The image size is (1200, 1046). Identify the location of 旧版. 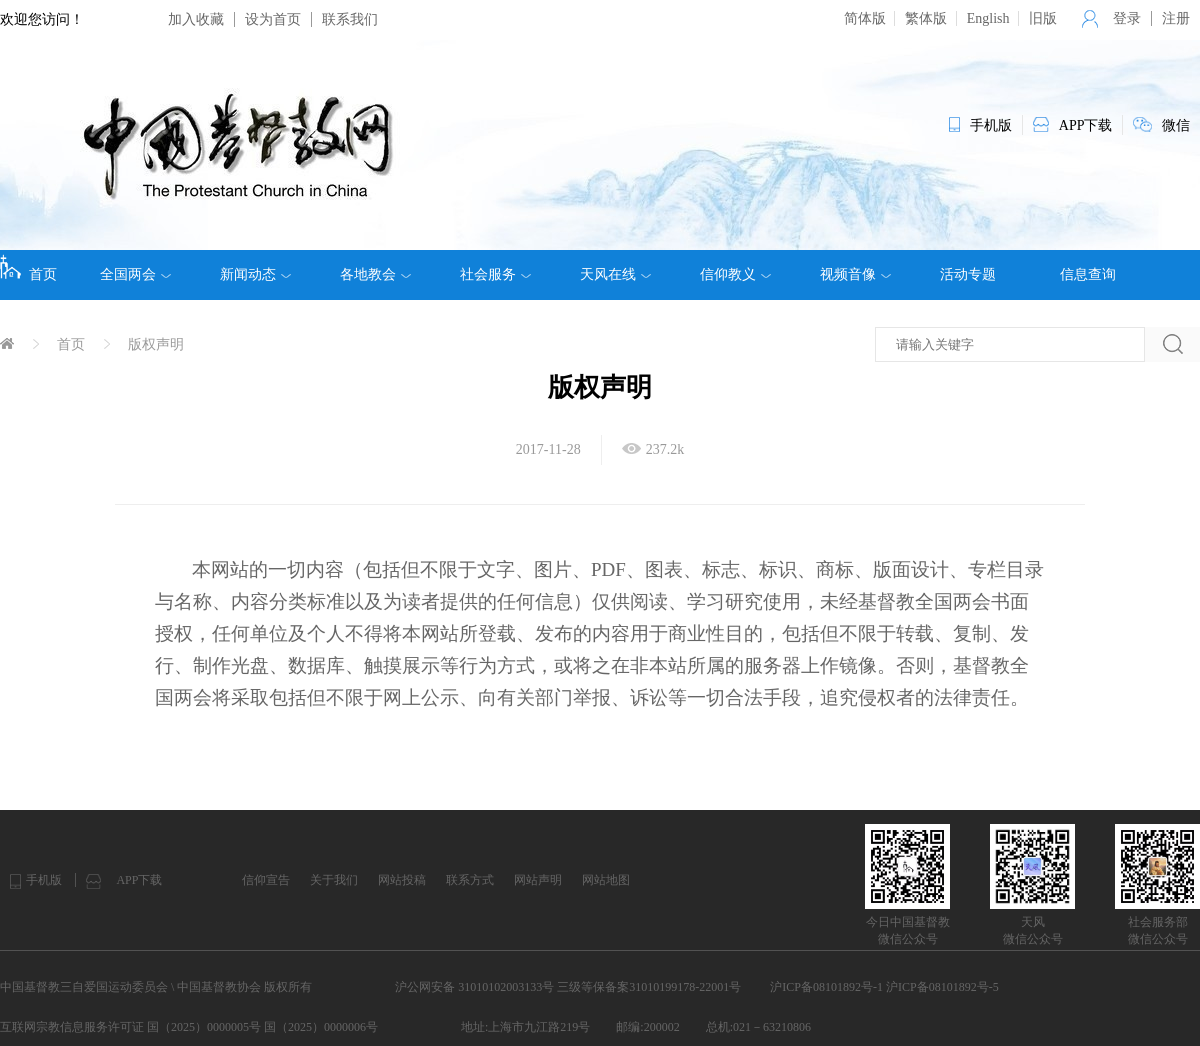
(1043, 18).